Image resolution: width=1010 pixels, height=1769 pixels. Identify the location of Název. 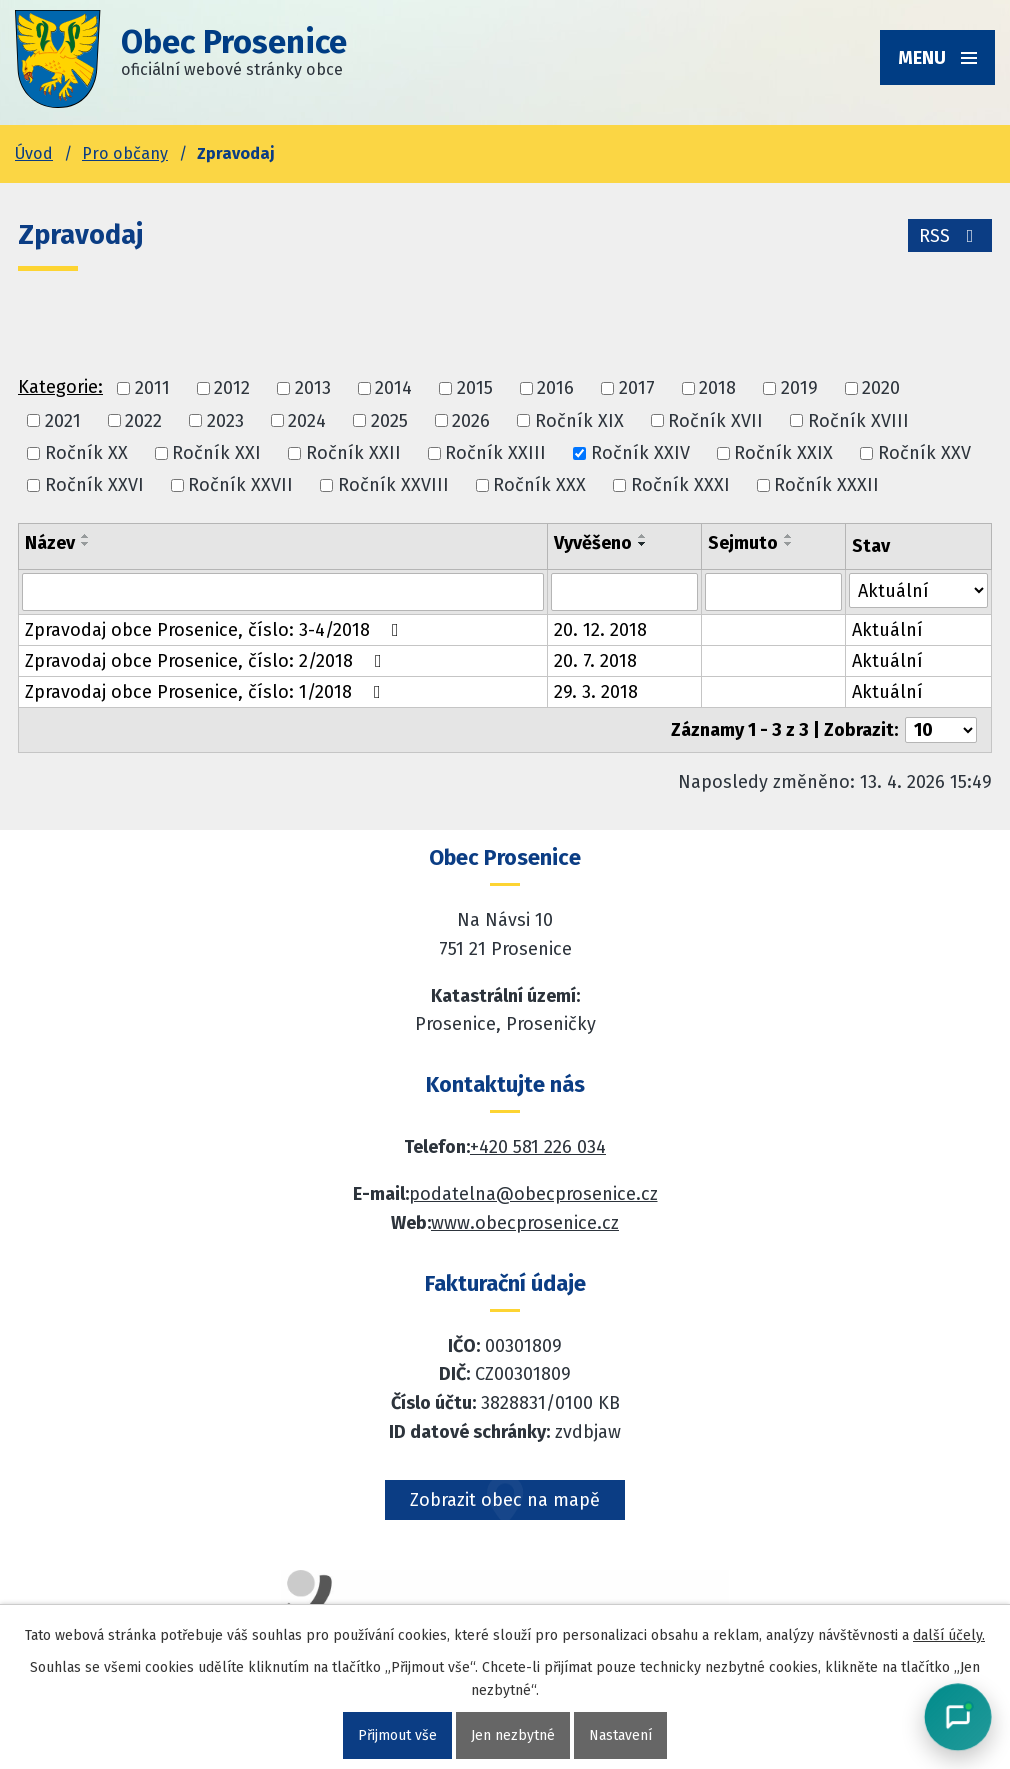
(50, 543).